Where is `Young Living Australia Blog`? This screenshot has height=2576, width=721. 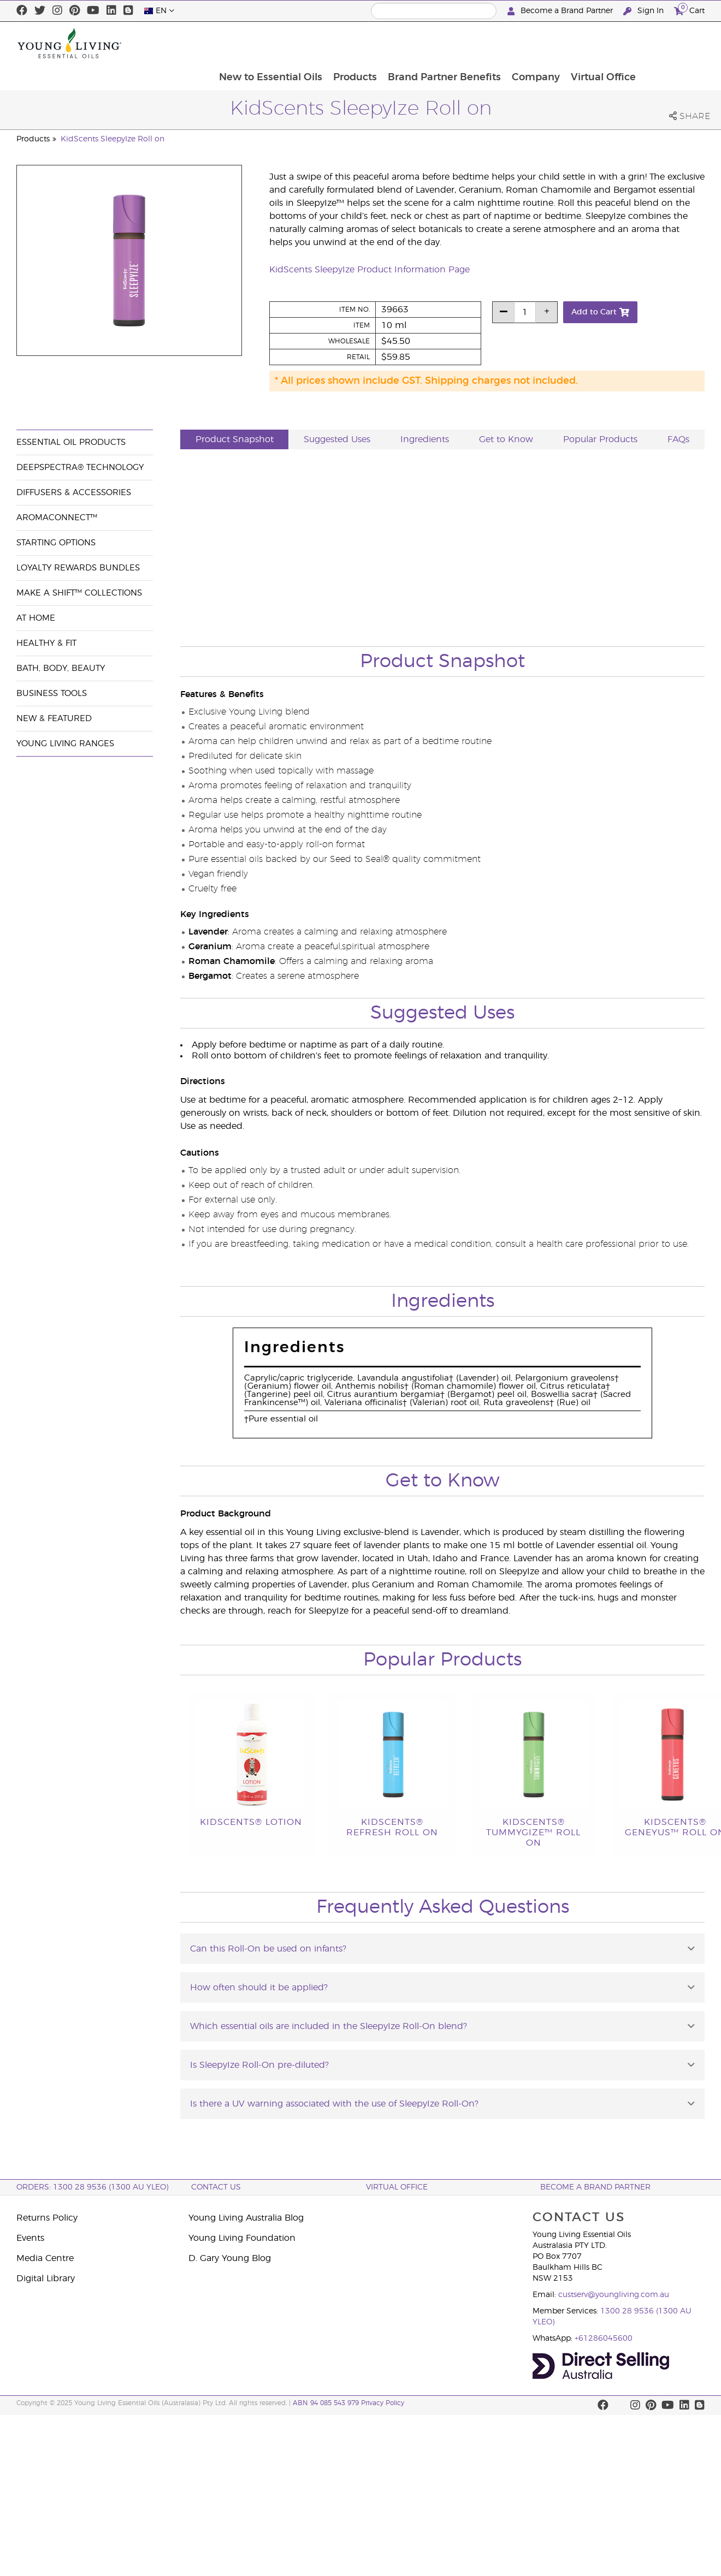
Young Living Australia Blog is located at coordinates (246, 2218).